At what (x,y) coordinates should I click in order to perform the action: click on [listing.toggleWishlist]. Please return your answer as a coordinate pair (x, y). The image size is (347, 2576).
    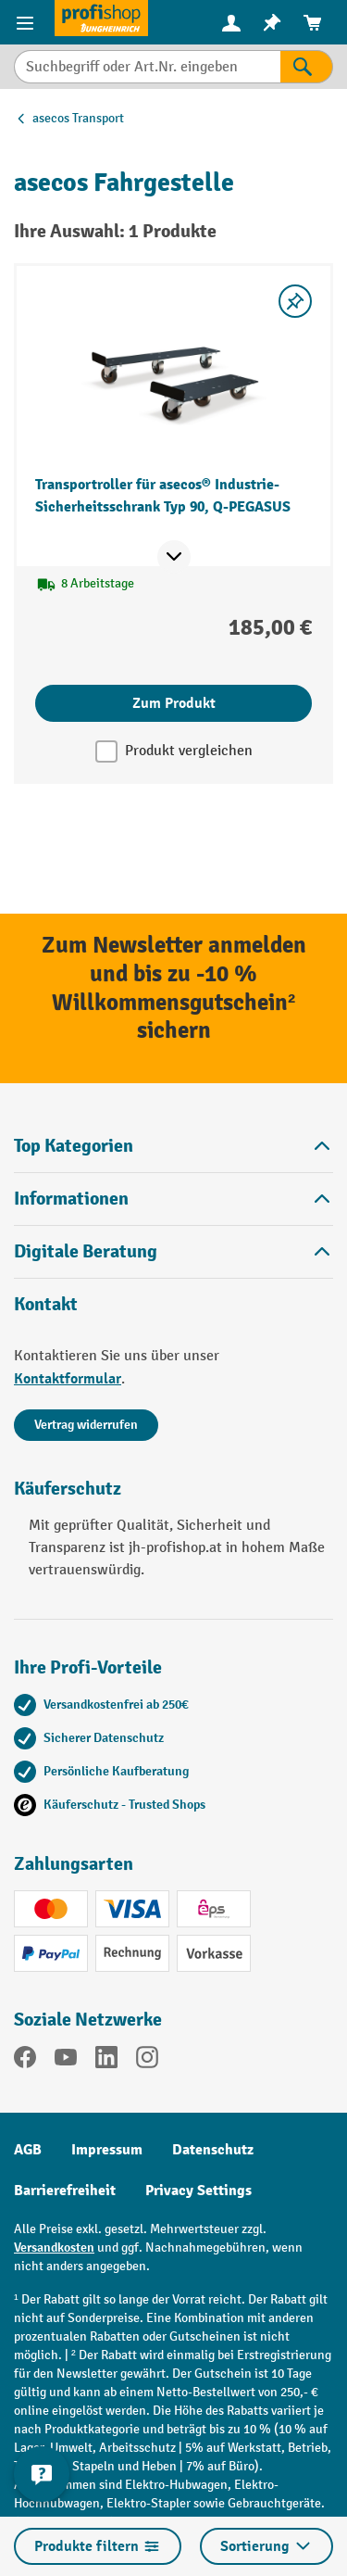
    Looking at the image, I should click on (295, 301).